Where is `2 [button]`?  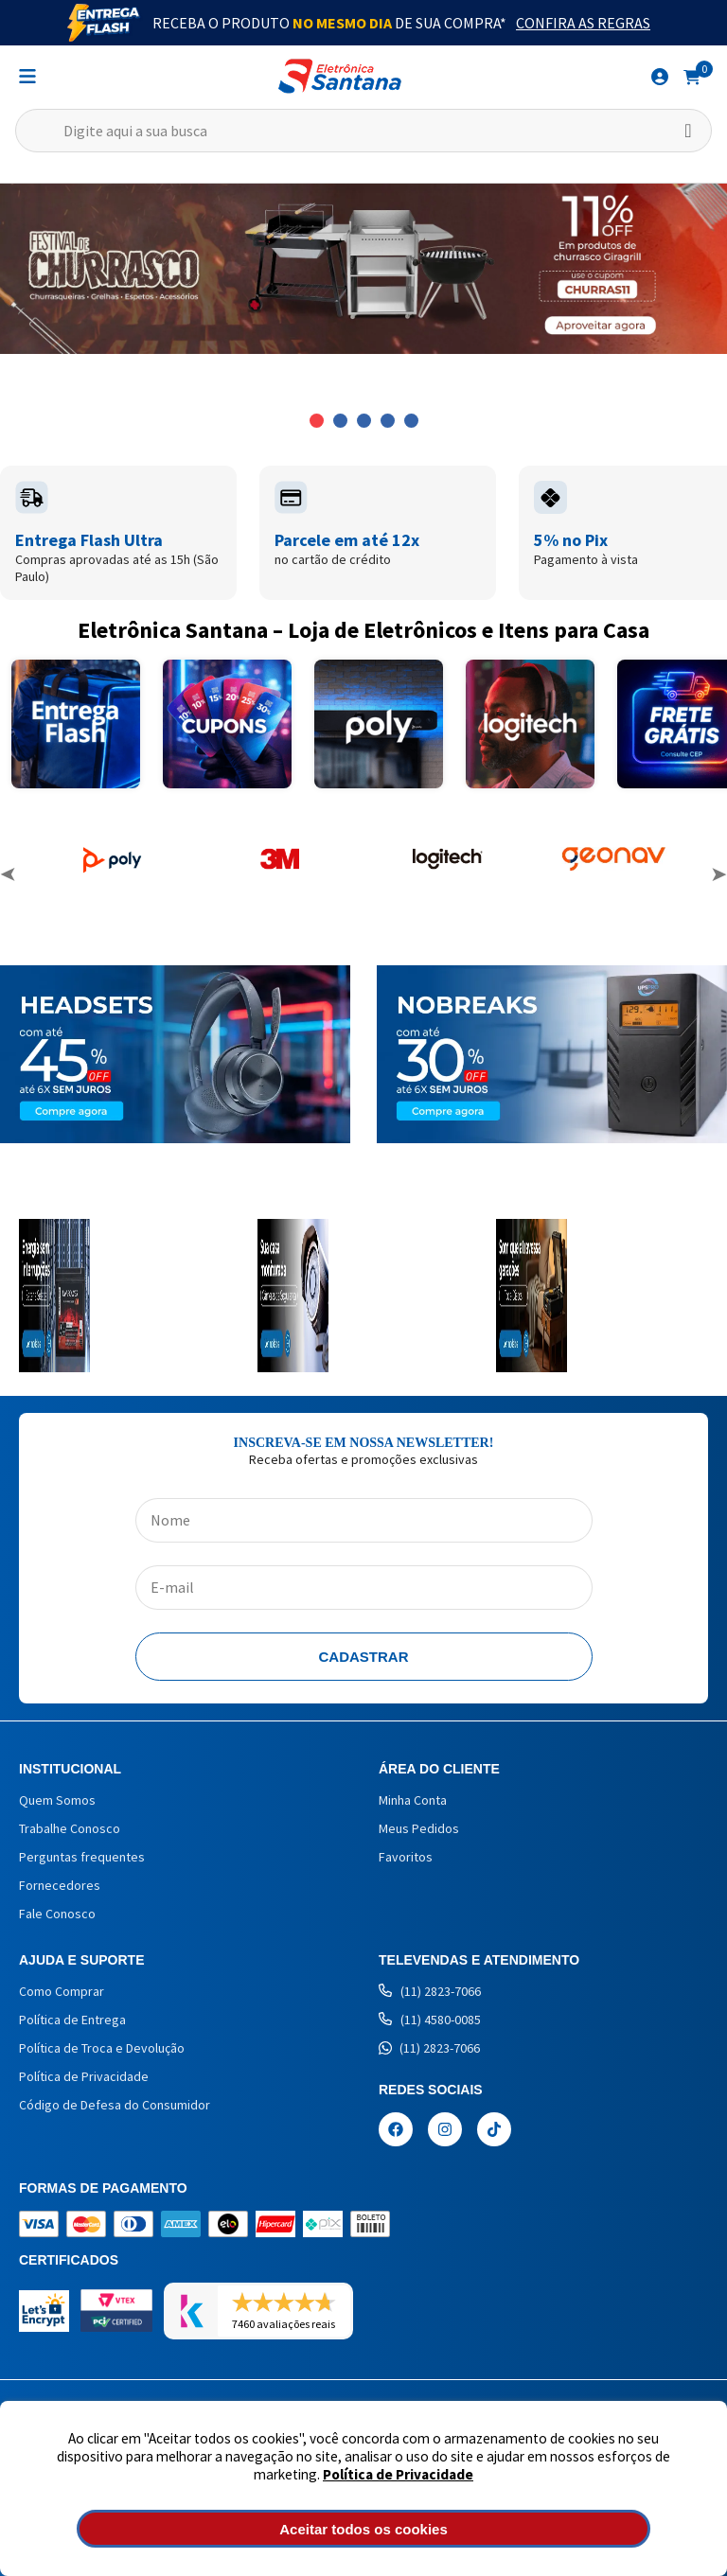
2 [button] is located at coordinates (340, 421).